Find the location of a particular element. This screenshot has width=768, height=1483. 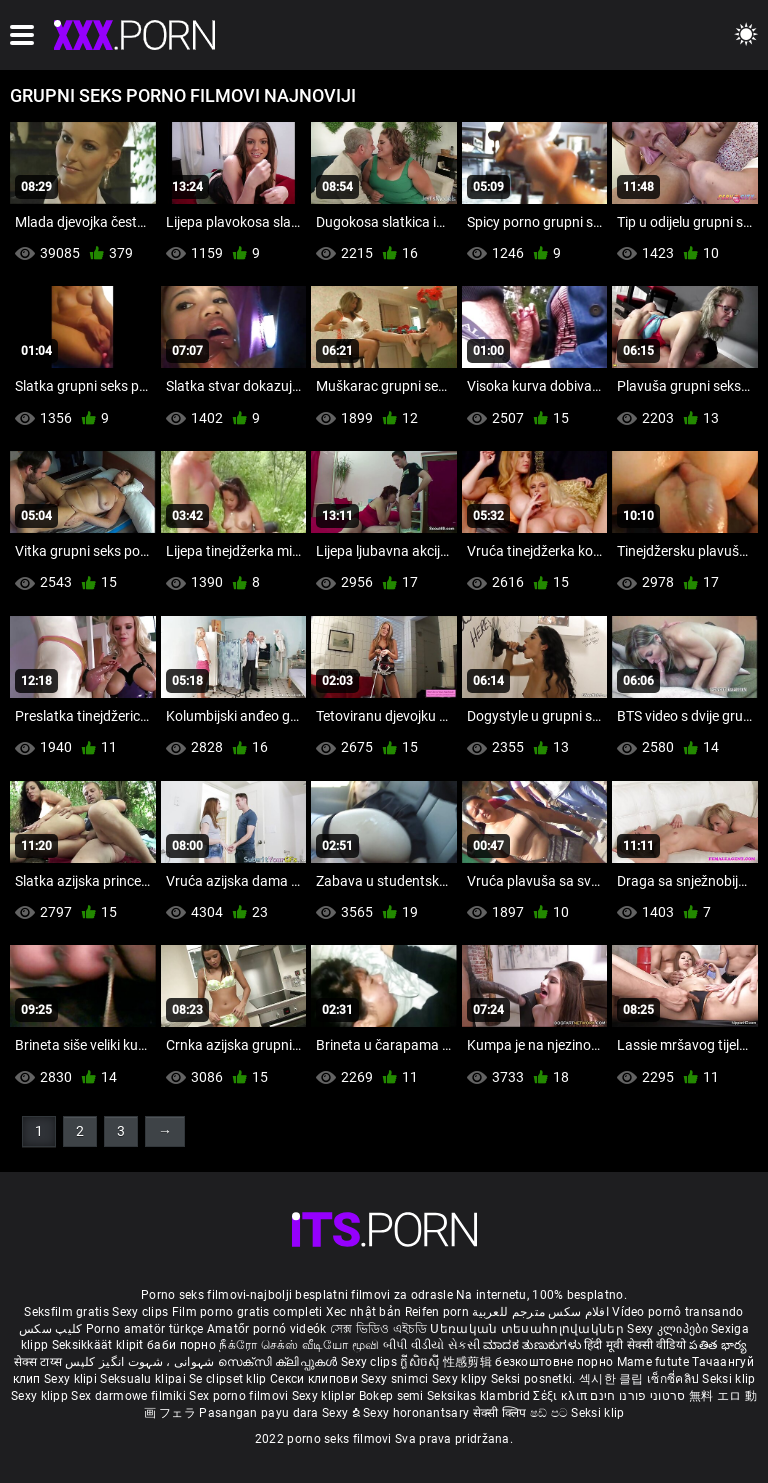

બીપી વીડીયો સેકસી is located at coordinates (431, 1345).